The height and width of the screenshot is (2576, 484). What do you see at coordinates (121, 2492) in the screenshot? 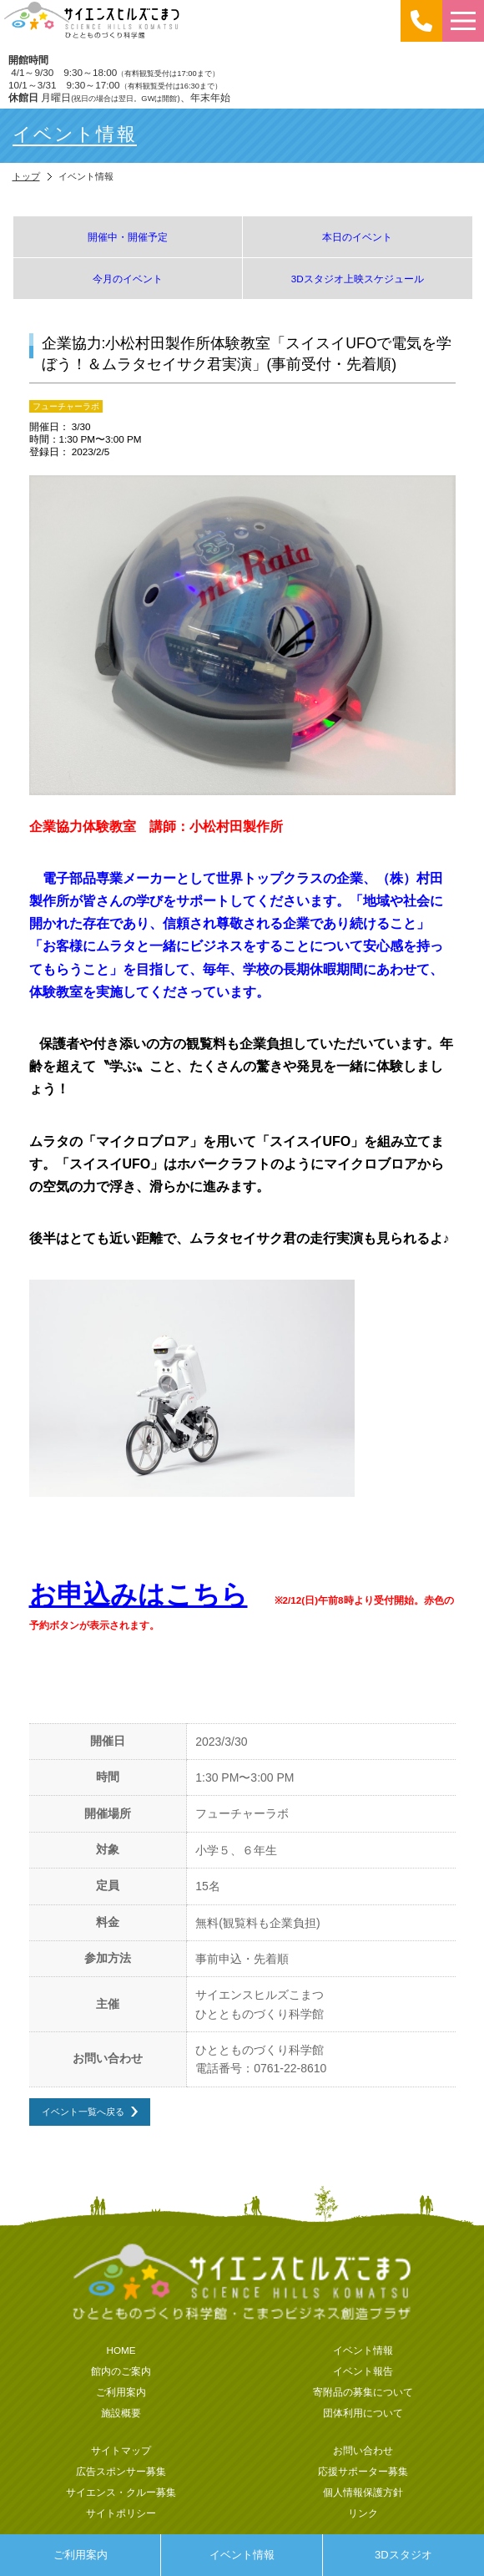
I see `サイエンス・クルー募集` at bounding box center [121, 2492].